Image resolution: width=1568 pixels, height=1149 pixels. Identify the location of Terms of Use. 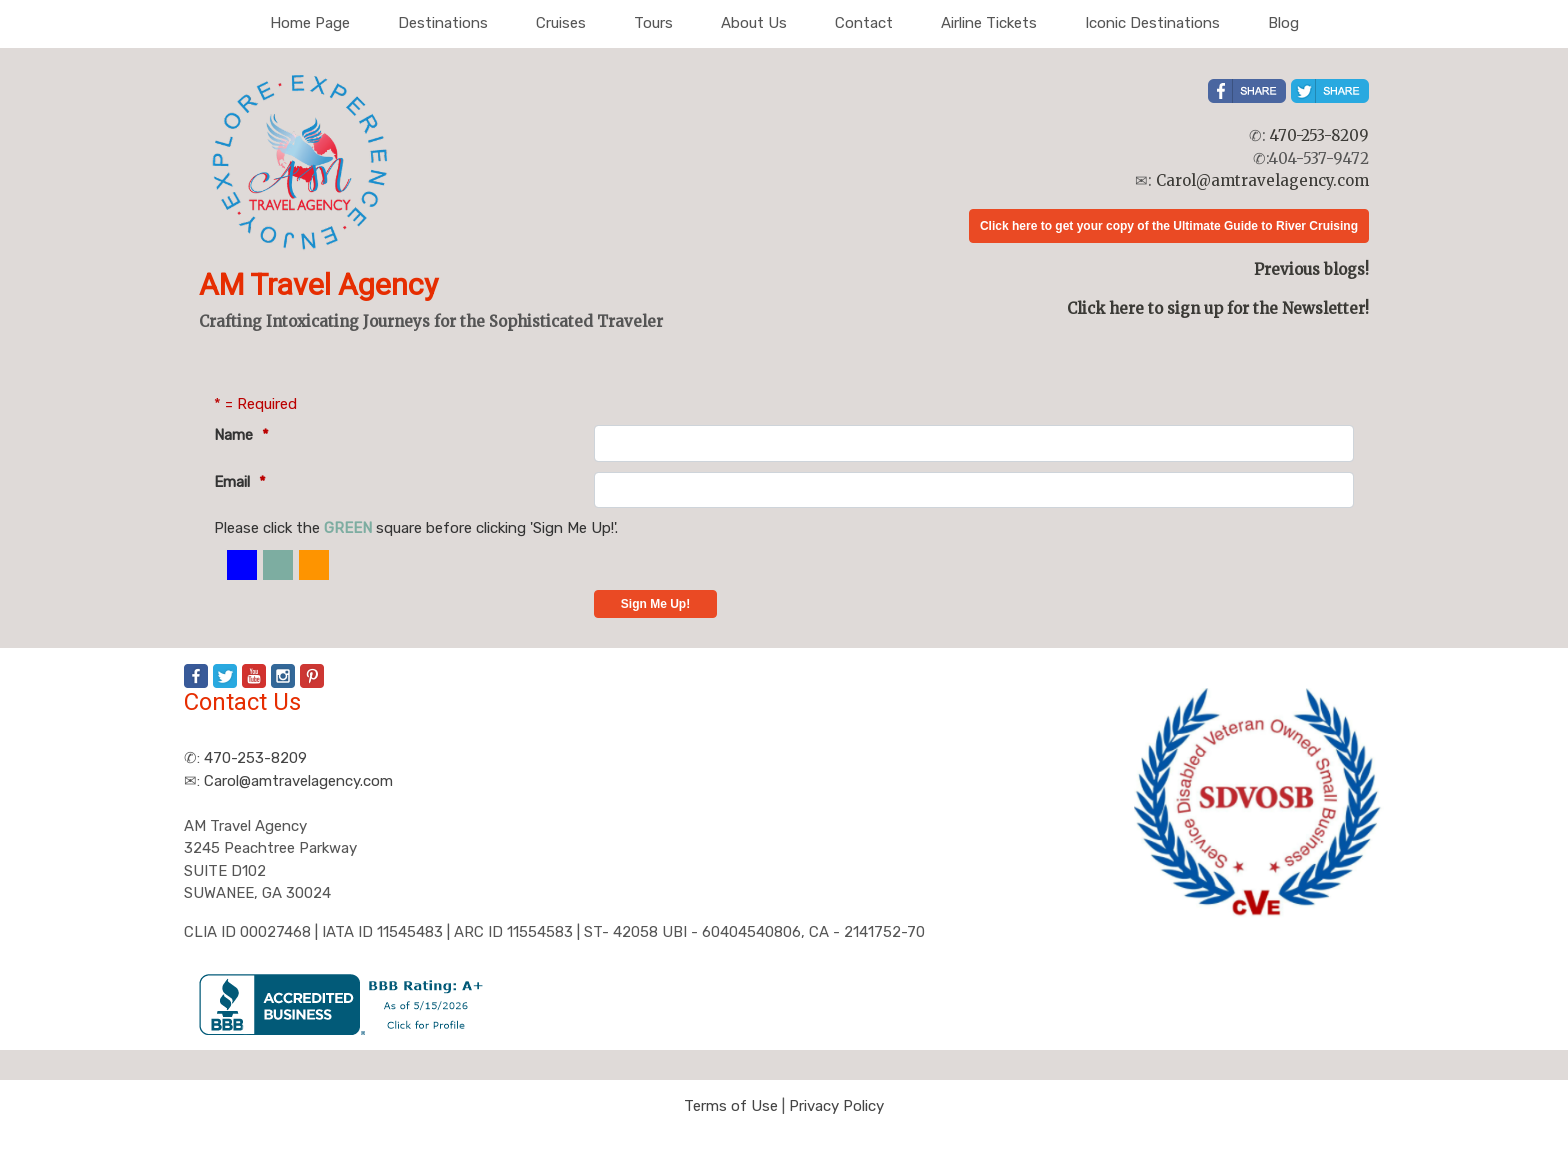
(731, 1106).